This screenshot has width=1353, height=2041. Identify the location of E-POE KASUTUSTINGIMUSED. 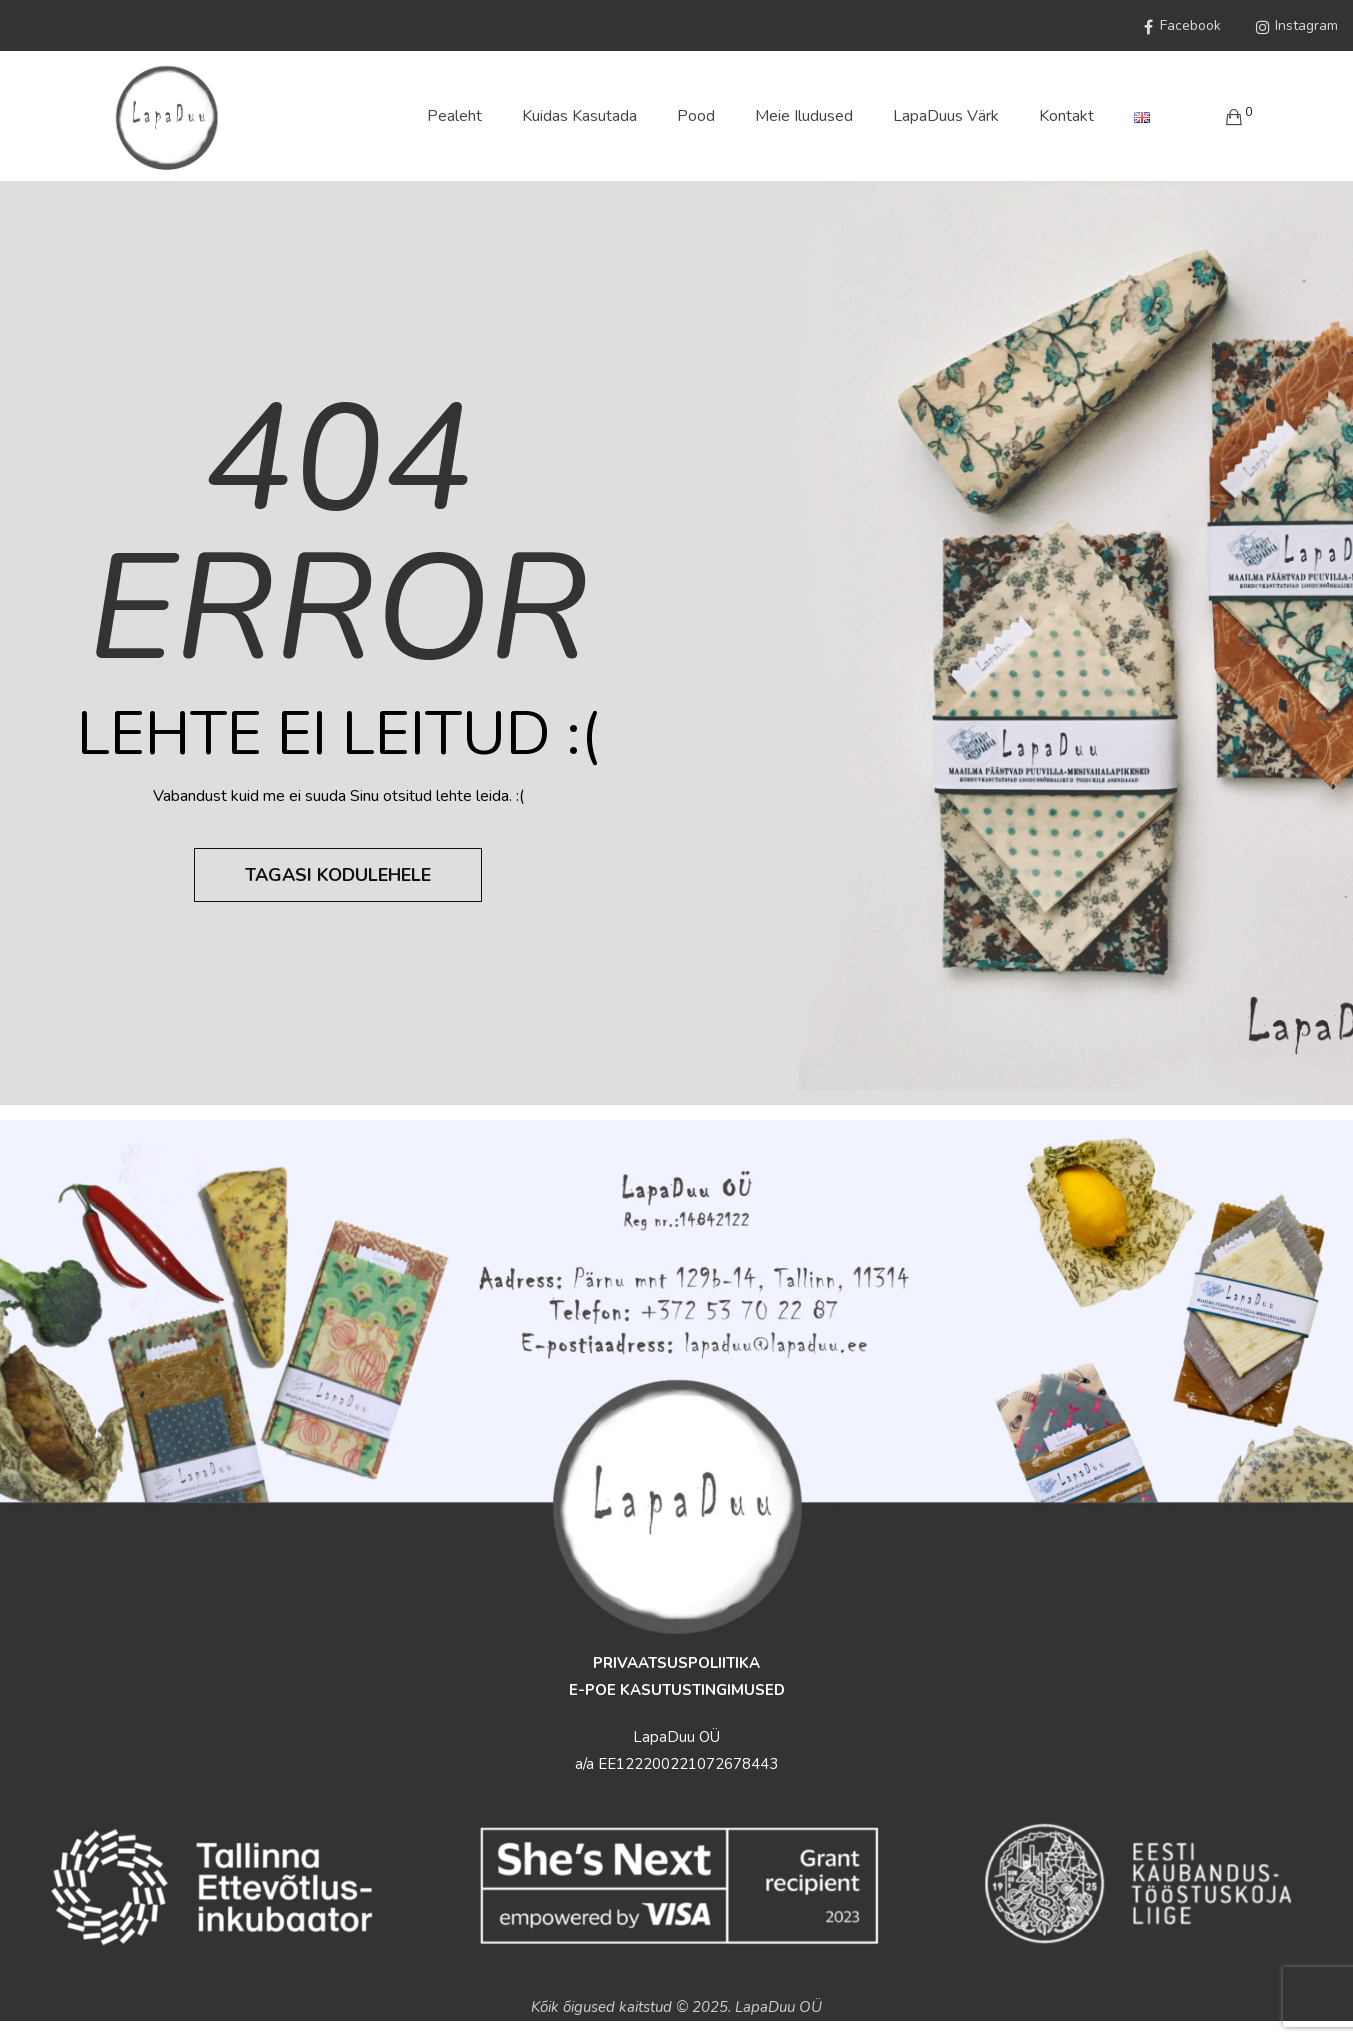
(677, 1690).